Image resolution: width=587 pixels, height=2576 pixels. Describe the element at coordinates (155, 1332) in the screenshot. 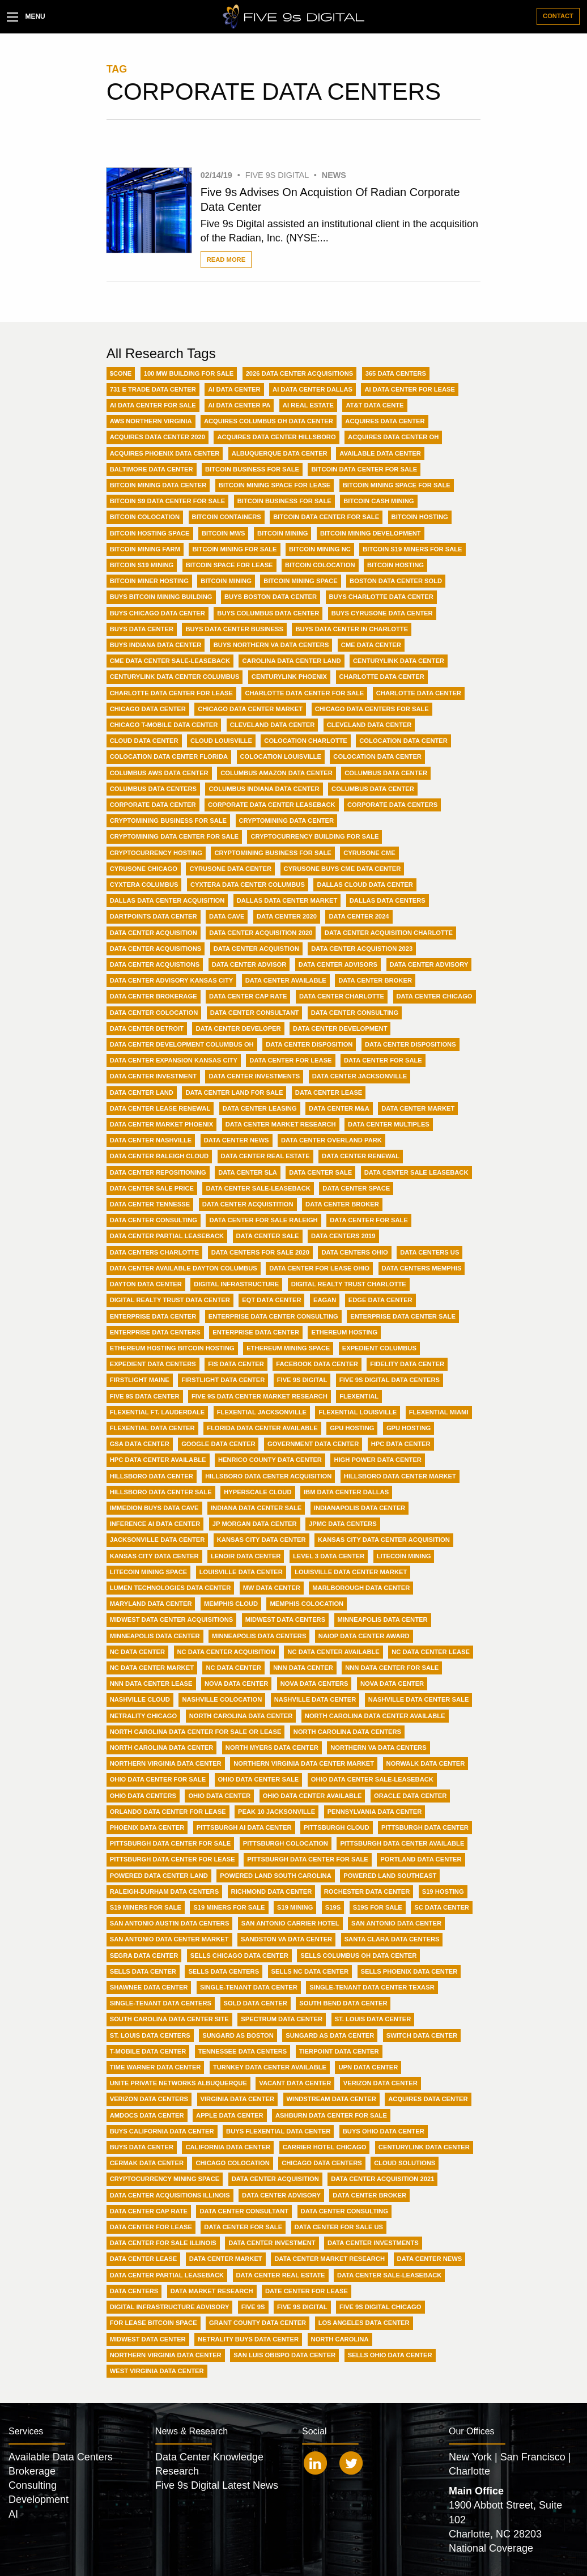

I see `Enterprise Data Centers` at that location.